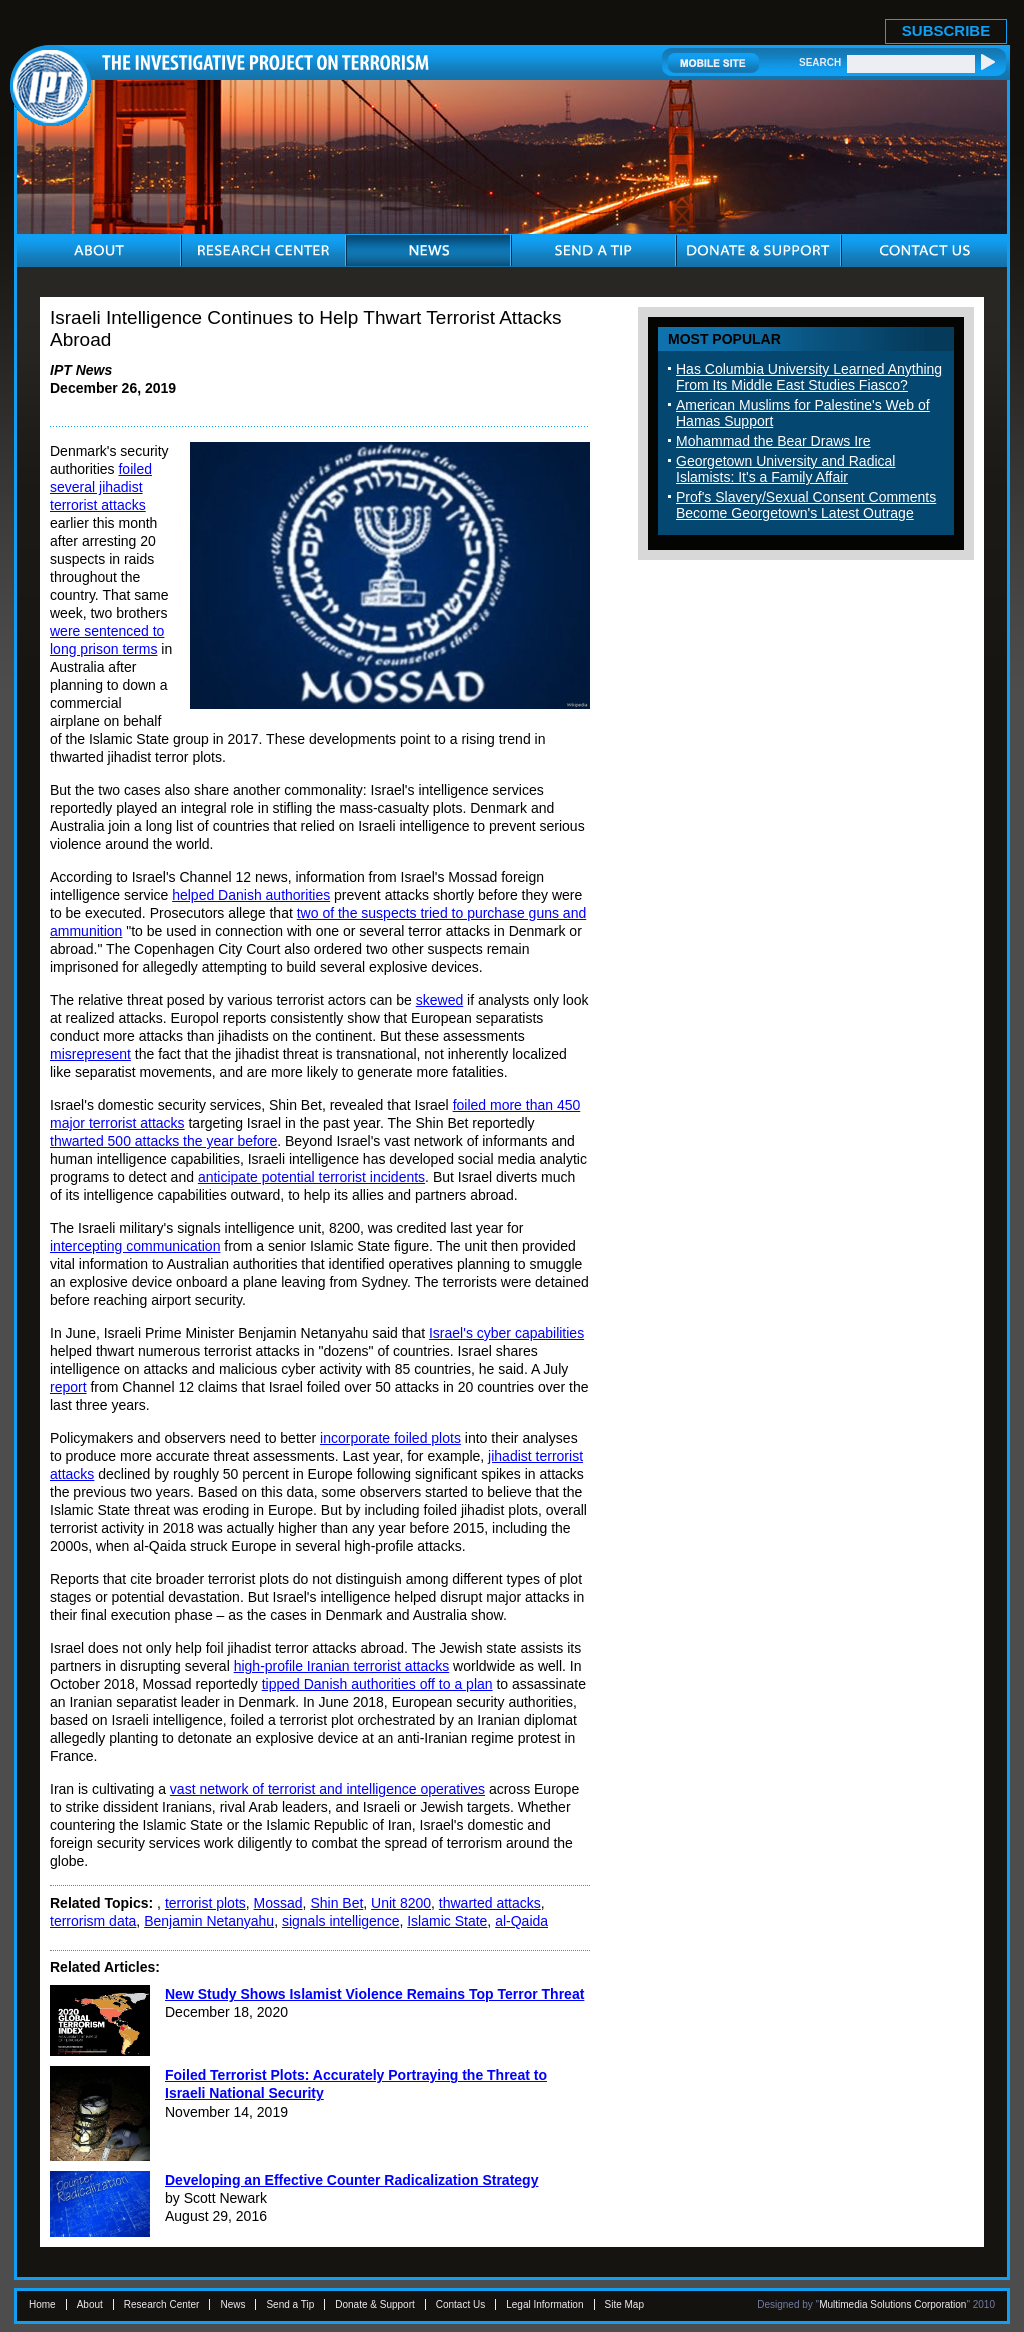  I want to click on misrepresent, so click(90, 1054).